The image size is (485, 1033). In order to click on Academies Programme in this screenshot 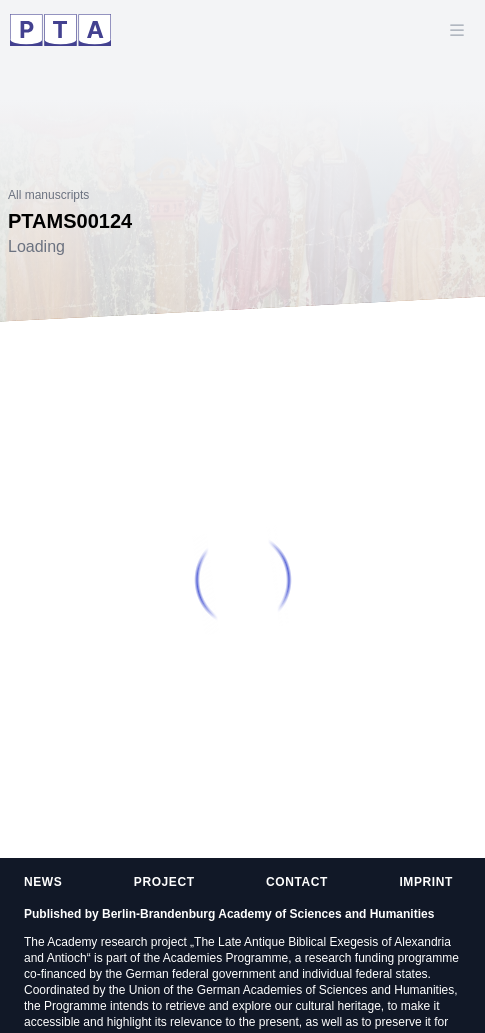, I will do `click(225, 958)`.